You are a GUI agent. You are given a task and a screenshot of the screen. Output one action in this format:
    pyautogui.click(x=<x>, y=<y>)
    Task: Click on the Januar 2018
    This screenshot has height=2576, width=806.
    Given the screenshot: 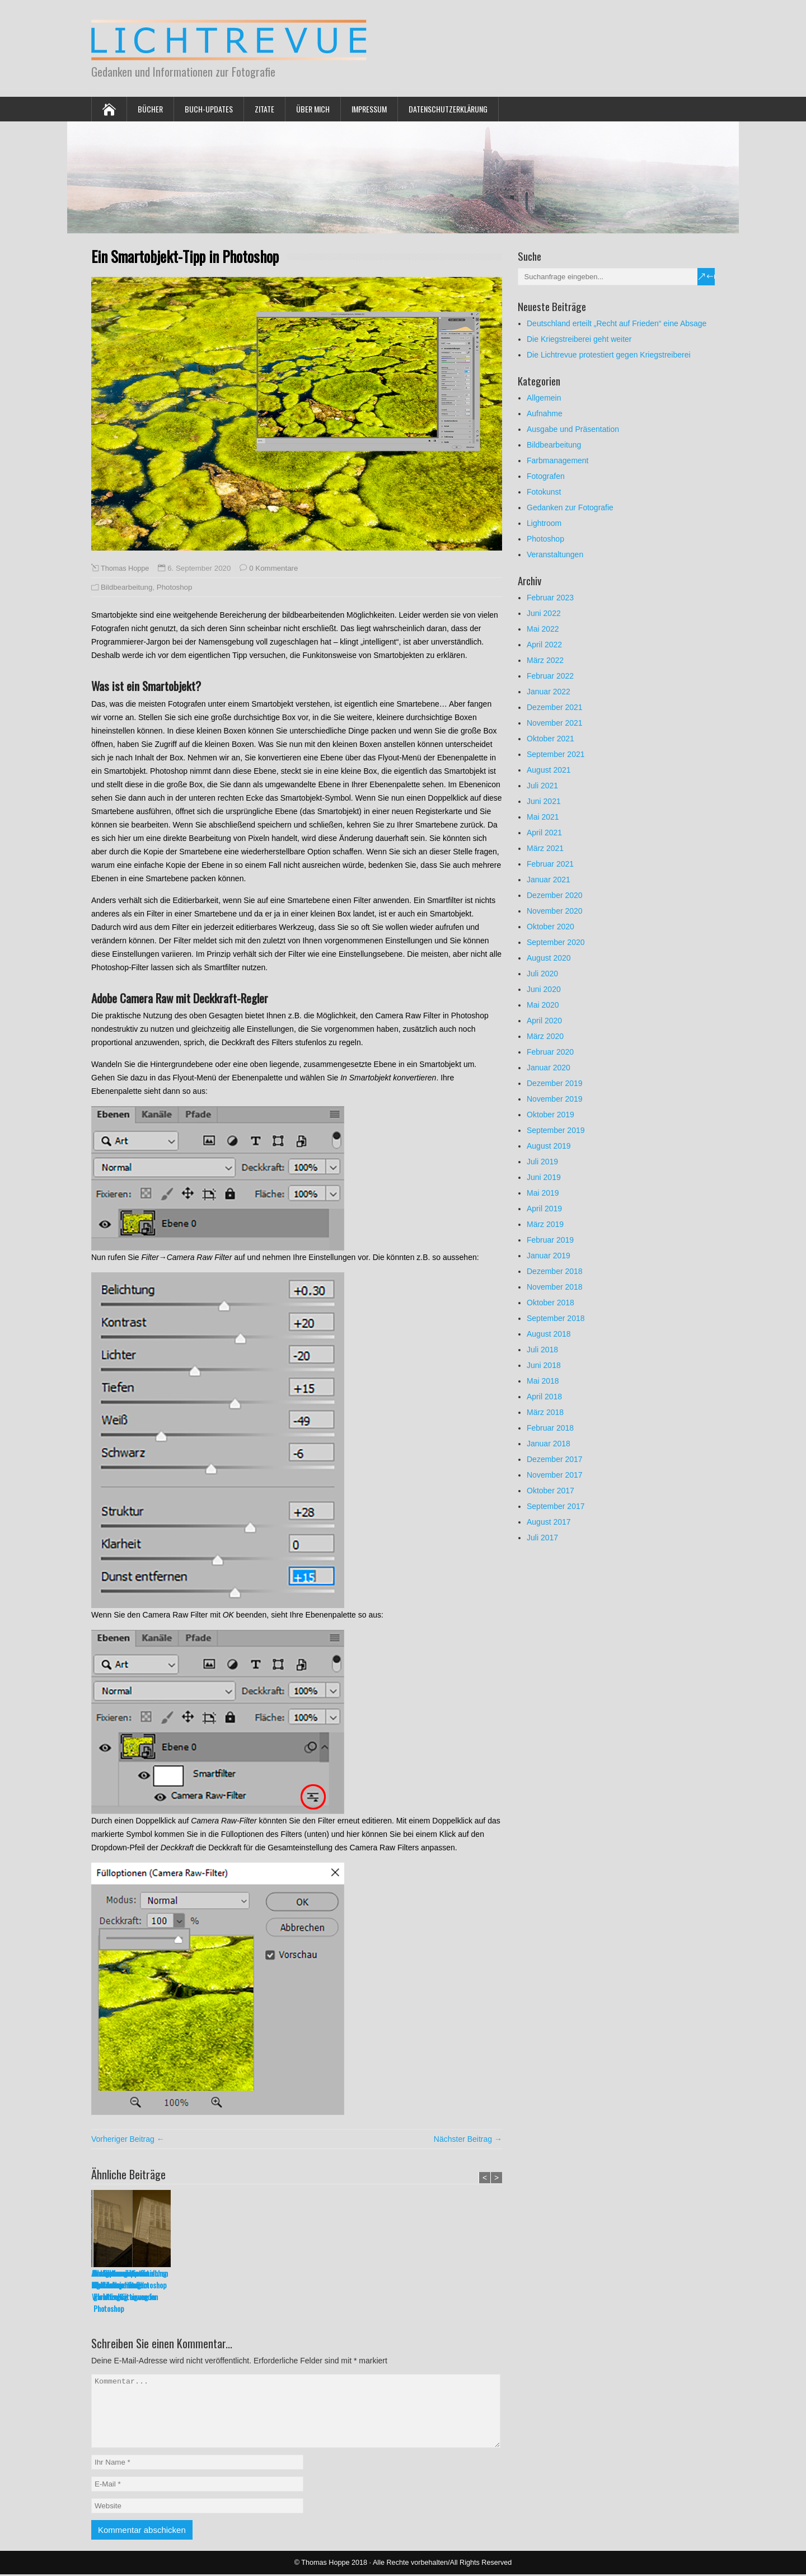 What is the action you would take?
    pyautogui.click(x=548, y=1443)
    